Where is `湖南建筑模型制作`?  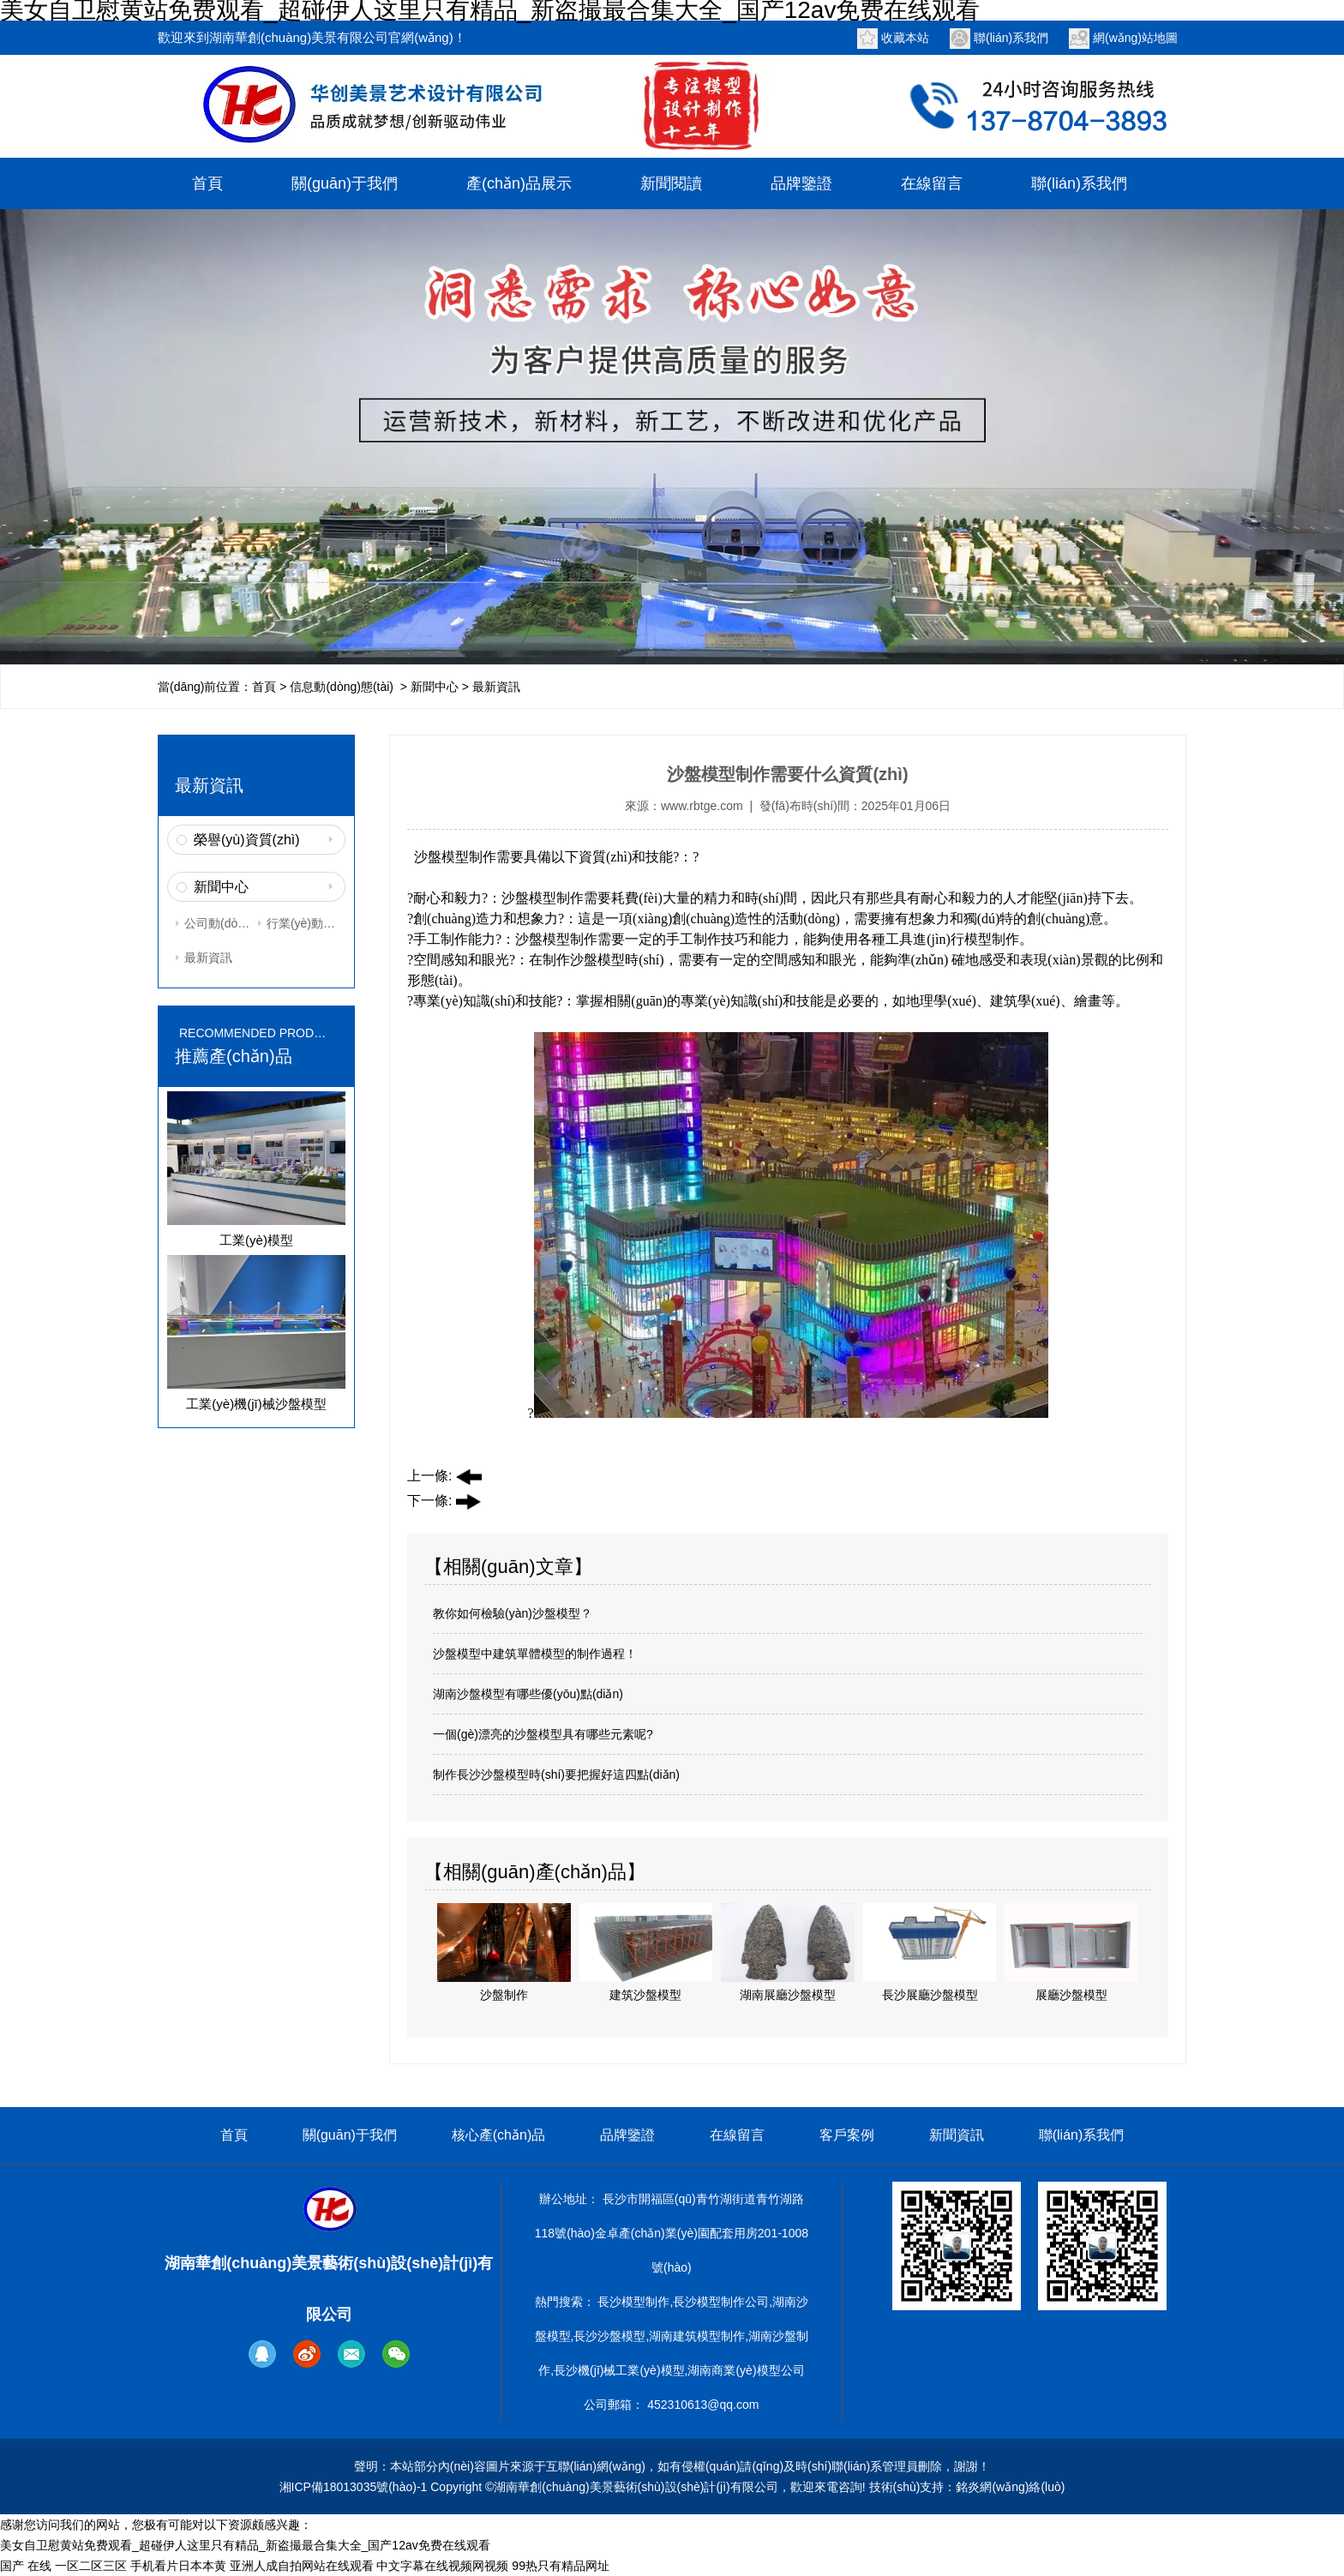 湖南建筑模型制作 is located at coordinates (697, 2336).